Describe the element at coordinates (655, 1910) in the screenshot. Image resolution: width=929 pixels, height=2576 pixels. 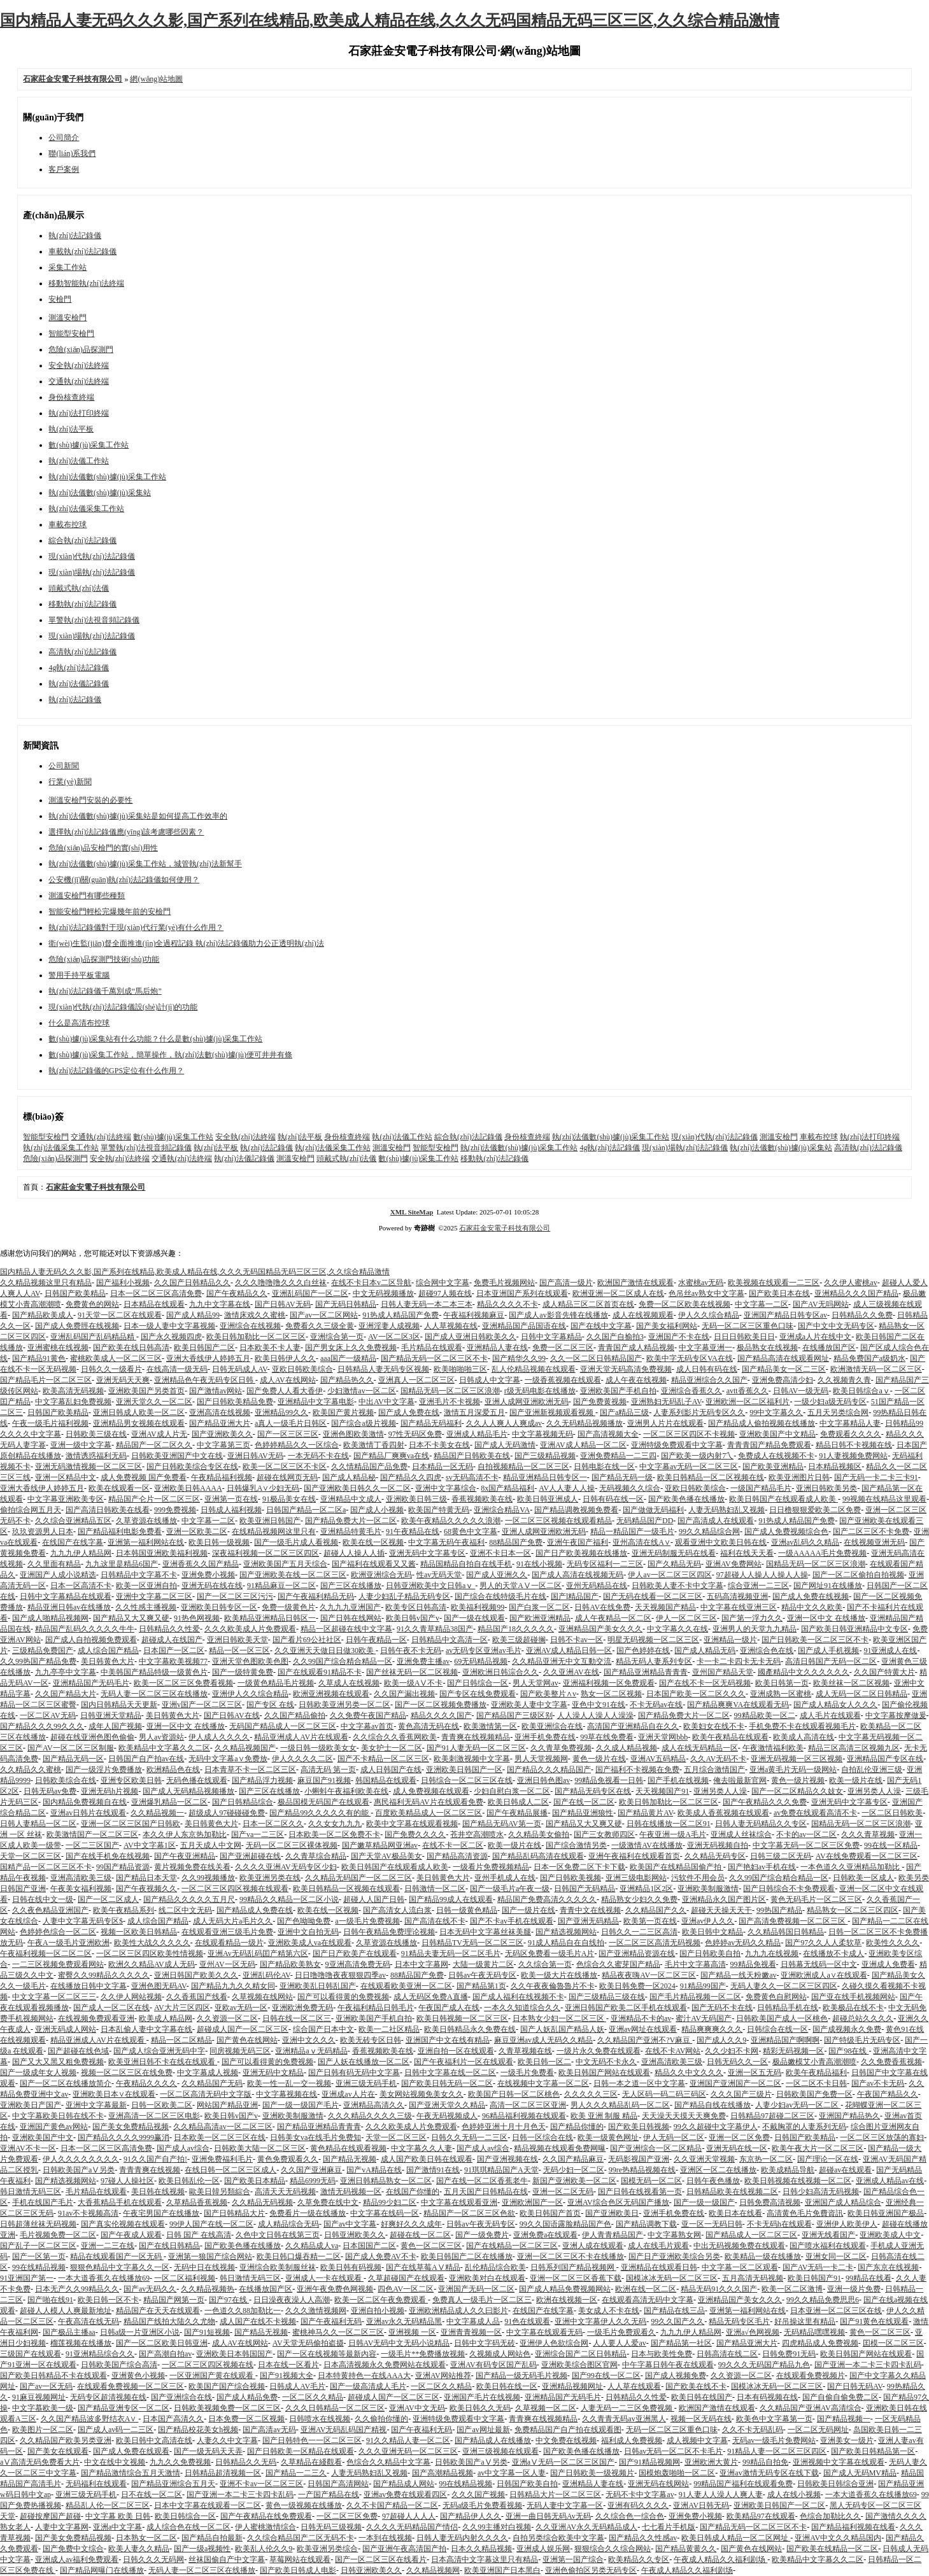
I see `久久精品国产久久` at that location.